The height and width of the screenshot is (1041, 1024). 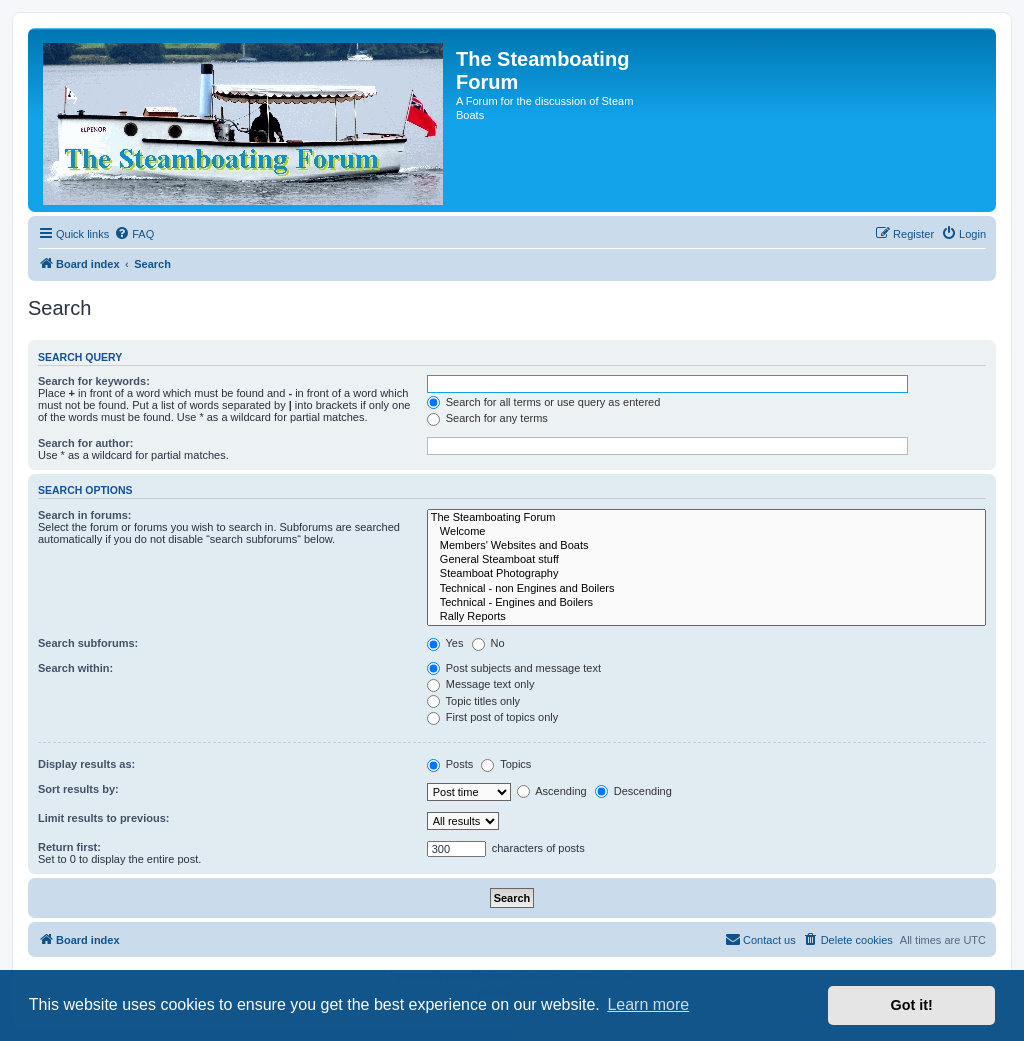 What do you see at coordinates (103, 818) in the screenshot?
I see `Limit results to previous:` at bounding box center [103, 818].